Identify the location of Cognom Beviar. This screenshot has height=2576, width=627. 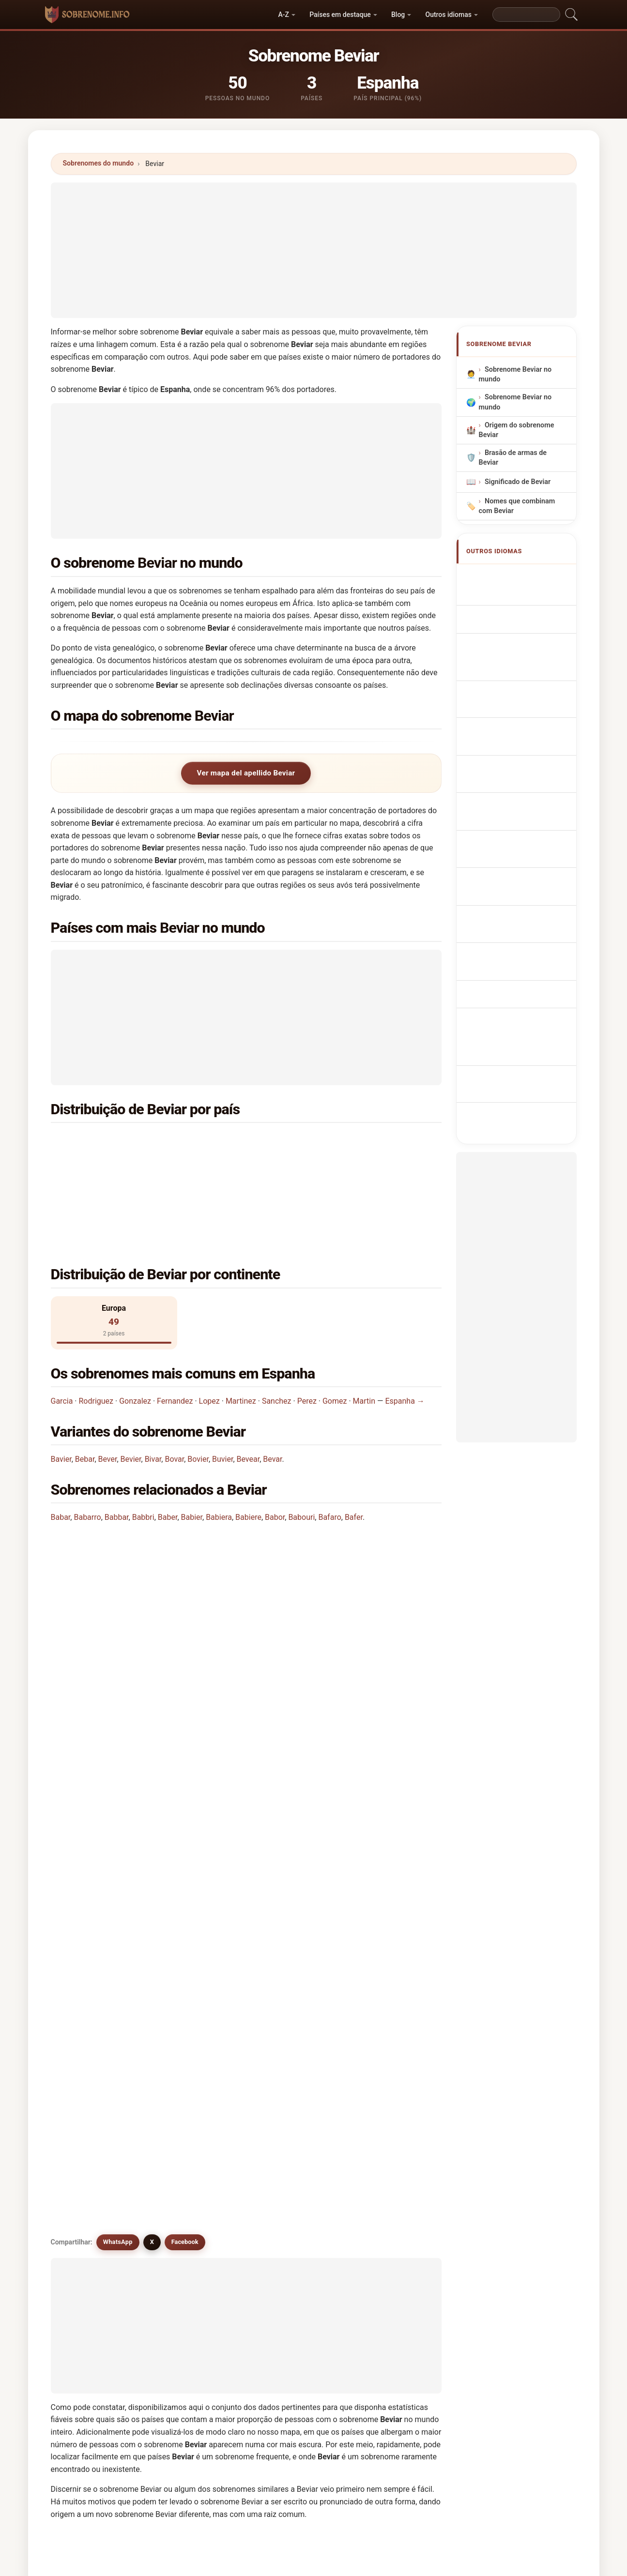
(514, 669).